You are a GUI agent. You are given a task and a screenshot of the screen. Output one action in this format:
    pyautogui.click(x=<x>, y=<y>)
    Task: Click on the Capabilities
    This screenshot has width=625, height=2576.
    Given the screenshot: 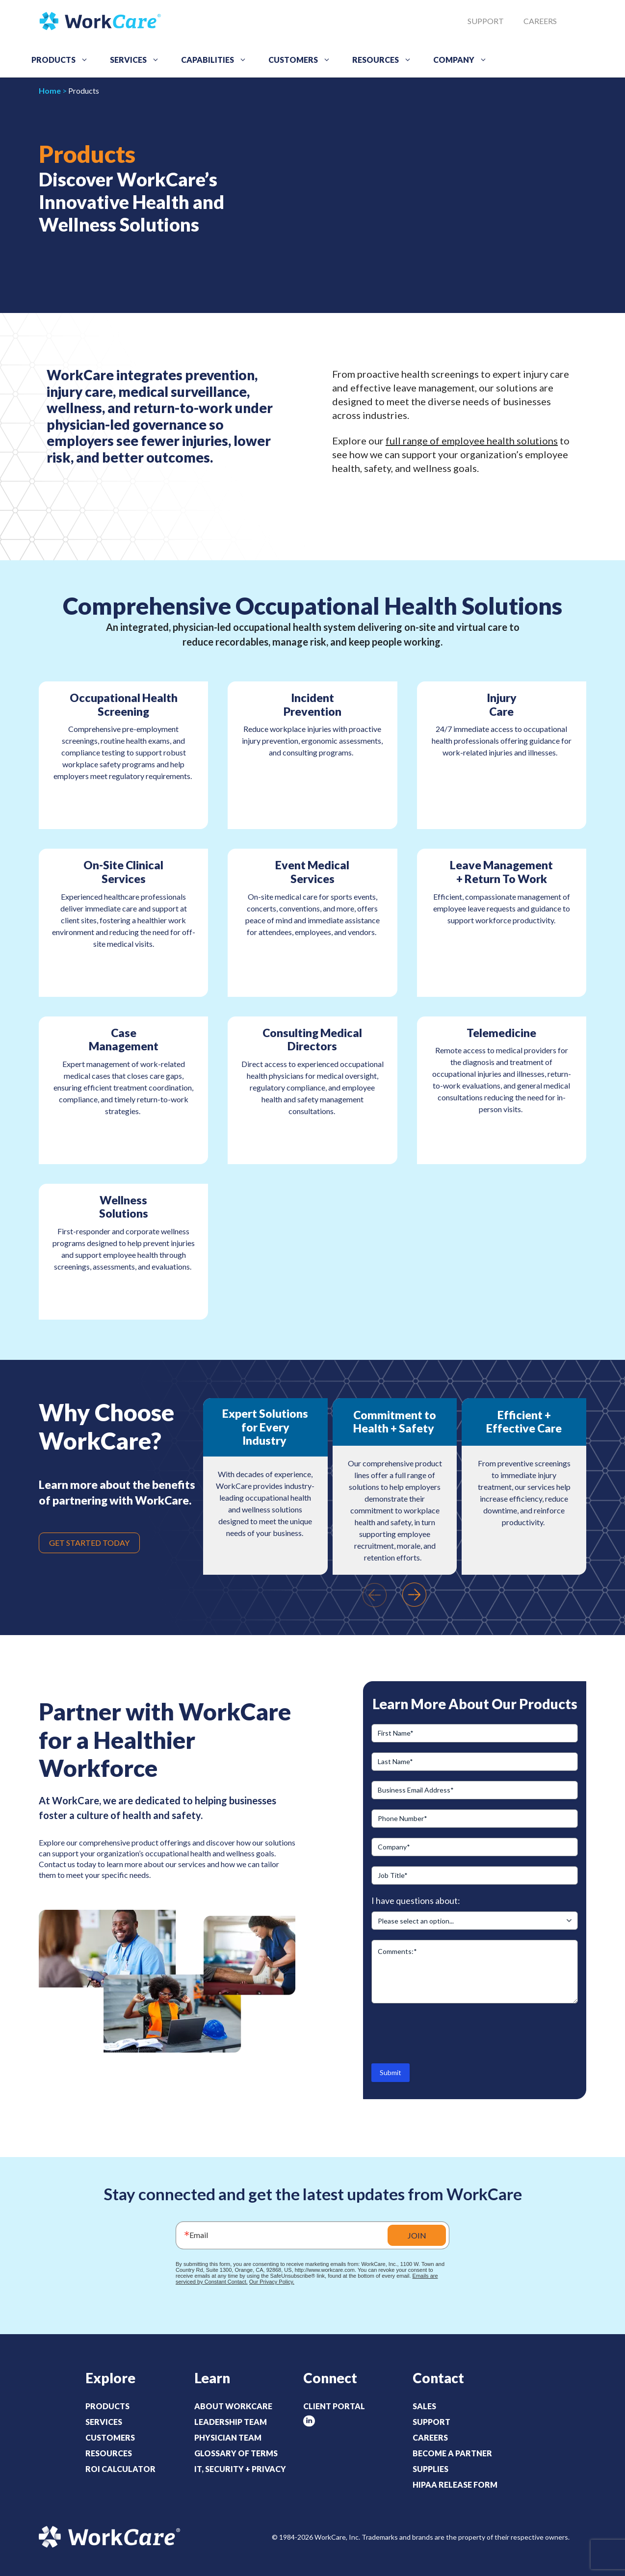 What is the action you would take?
    pyautogui.click(x=217, y=60)
    